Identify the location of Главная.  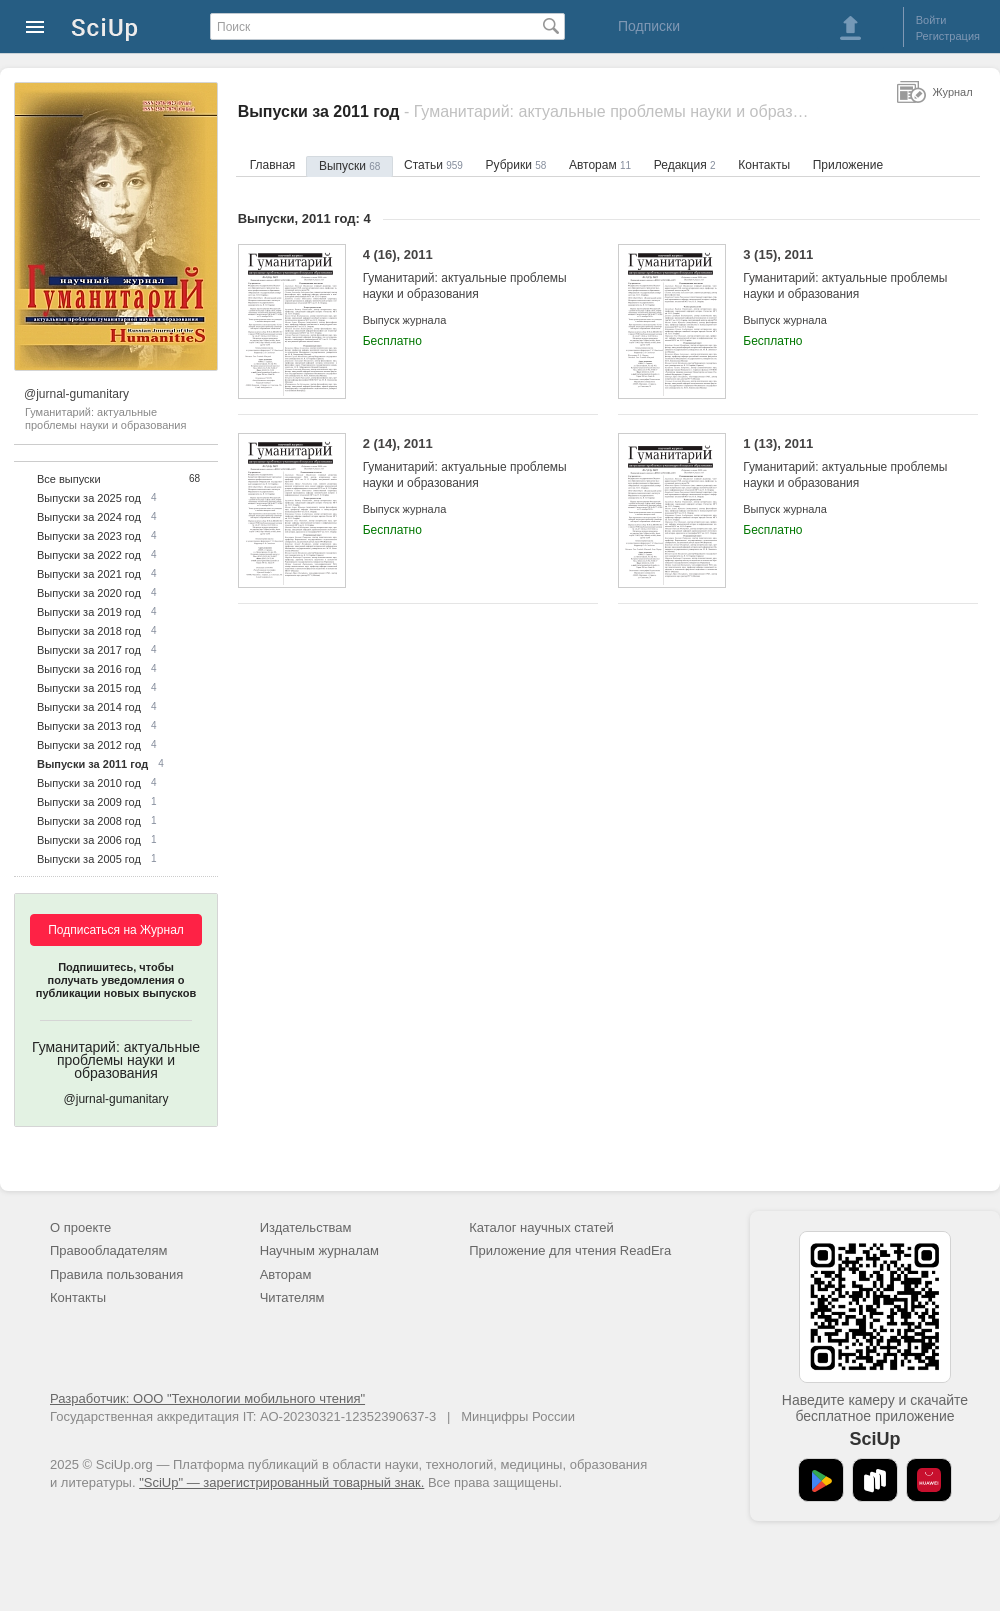
(273, 165).